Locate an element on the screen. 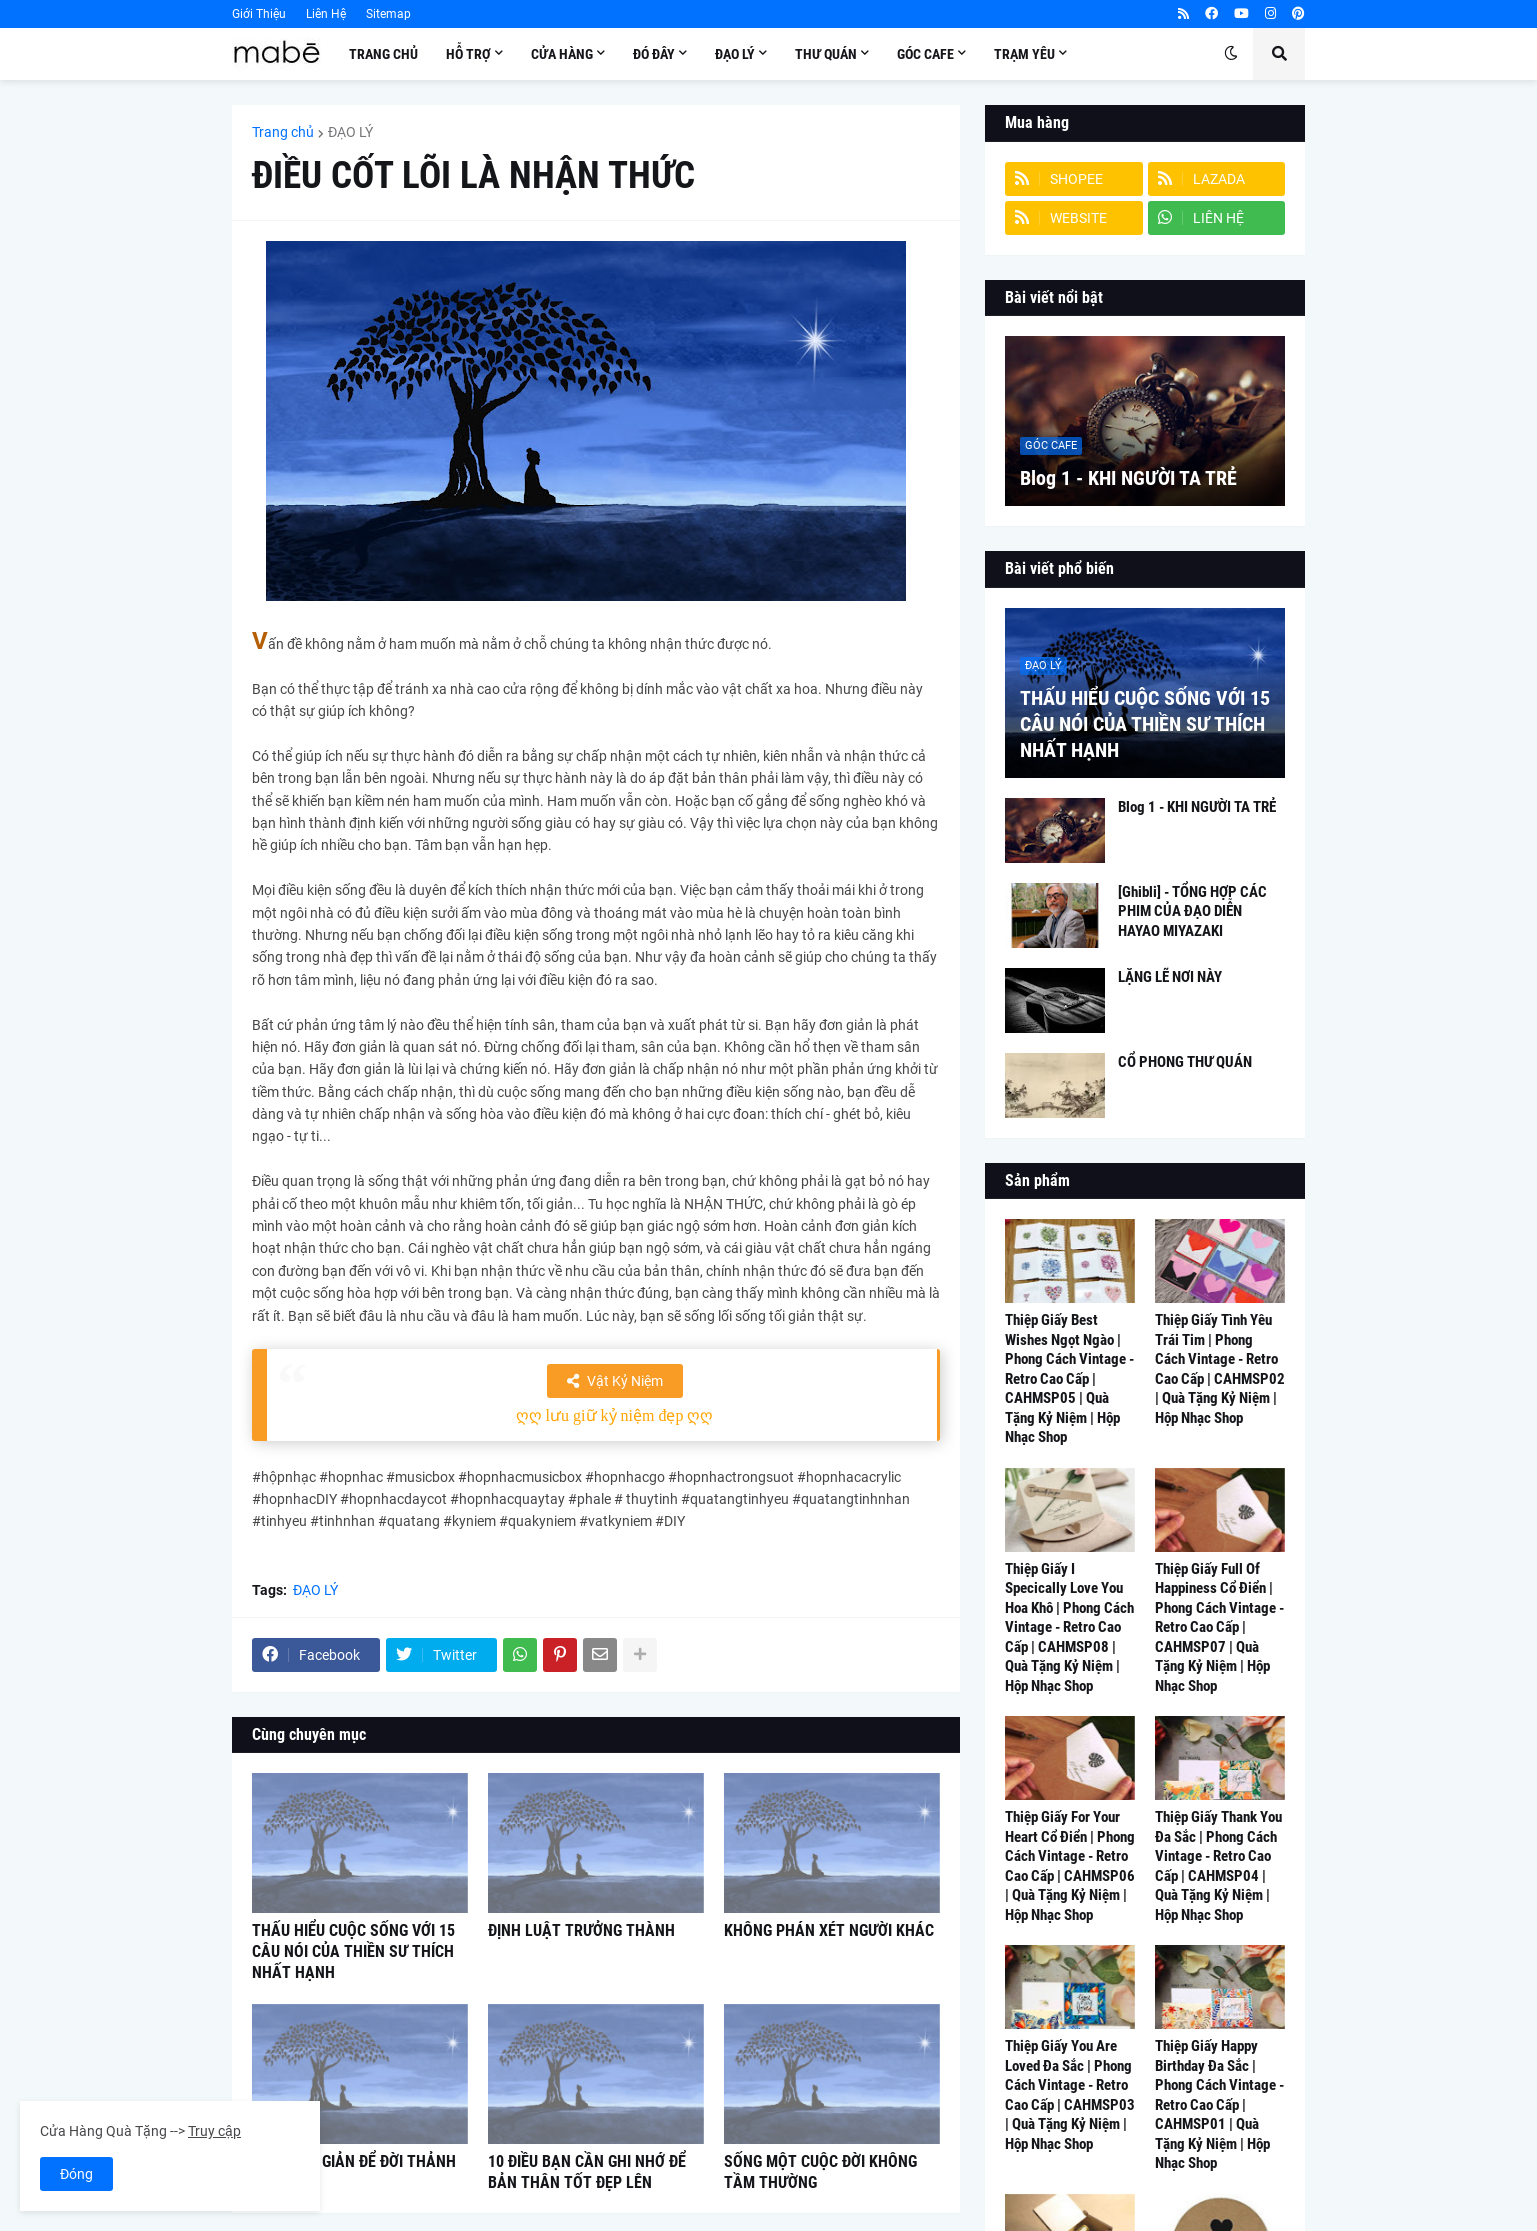 Image resolution: width=1537 pixels, height=2231 pixels. ĐỊNH LUẬT TRƯỞNG THÀNH is located at coordinates (581, 1930).